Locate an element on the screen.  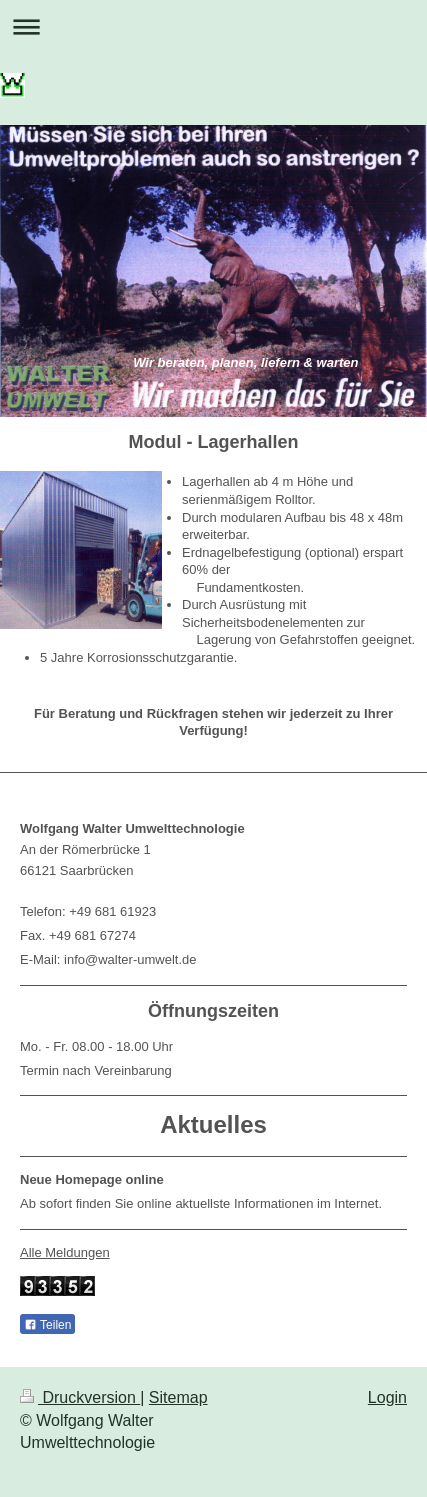
Navigation aufklappen/zuklappen is located at coordinates (213, 26).